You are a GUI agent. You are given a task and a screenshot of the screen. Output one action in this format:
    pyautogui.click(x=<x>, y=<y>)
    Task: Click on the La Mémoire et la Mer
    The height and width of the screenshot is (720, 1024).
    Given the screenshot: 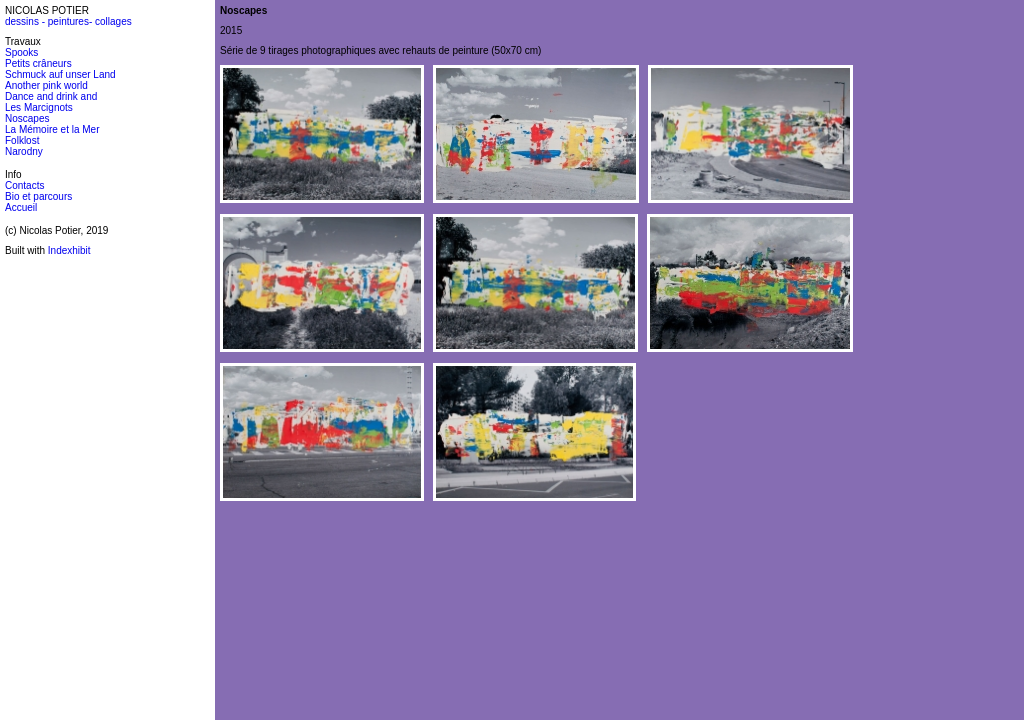 What is the action you would take?
    pyautogui.click(x=52, y=129)
    